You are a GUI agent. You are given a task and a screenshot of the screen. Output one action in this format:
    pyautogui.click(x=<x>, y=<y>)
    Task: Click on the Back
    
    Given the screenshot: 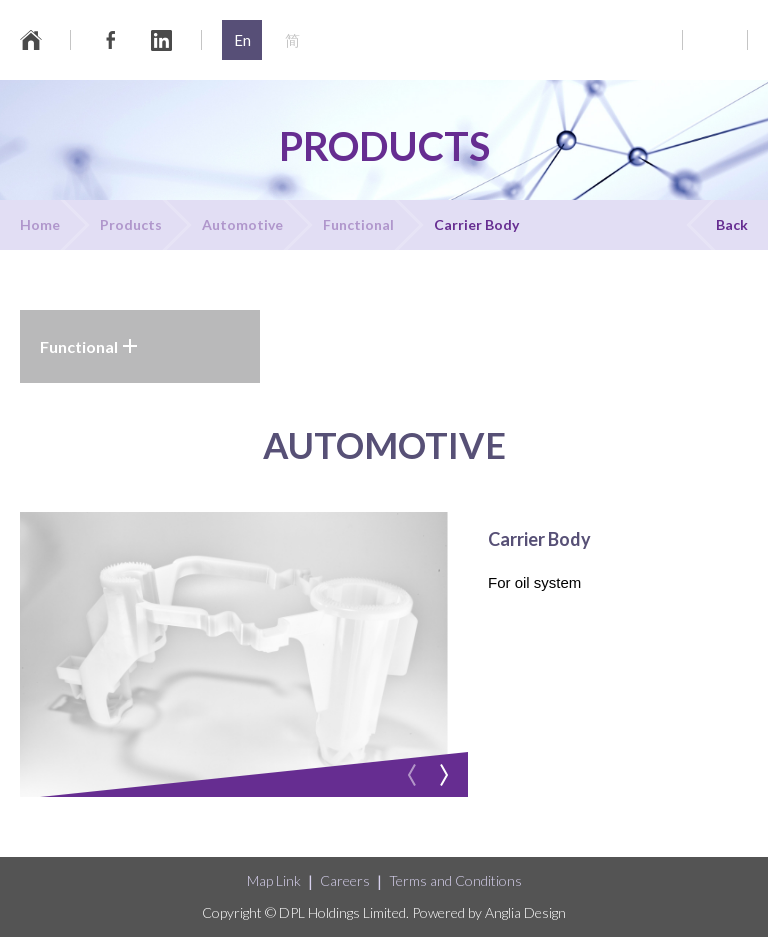 What is the action you would take?
    pyautogui.click(x=732, y=224)
    